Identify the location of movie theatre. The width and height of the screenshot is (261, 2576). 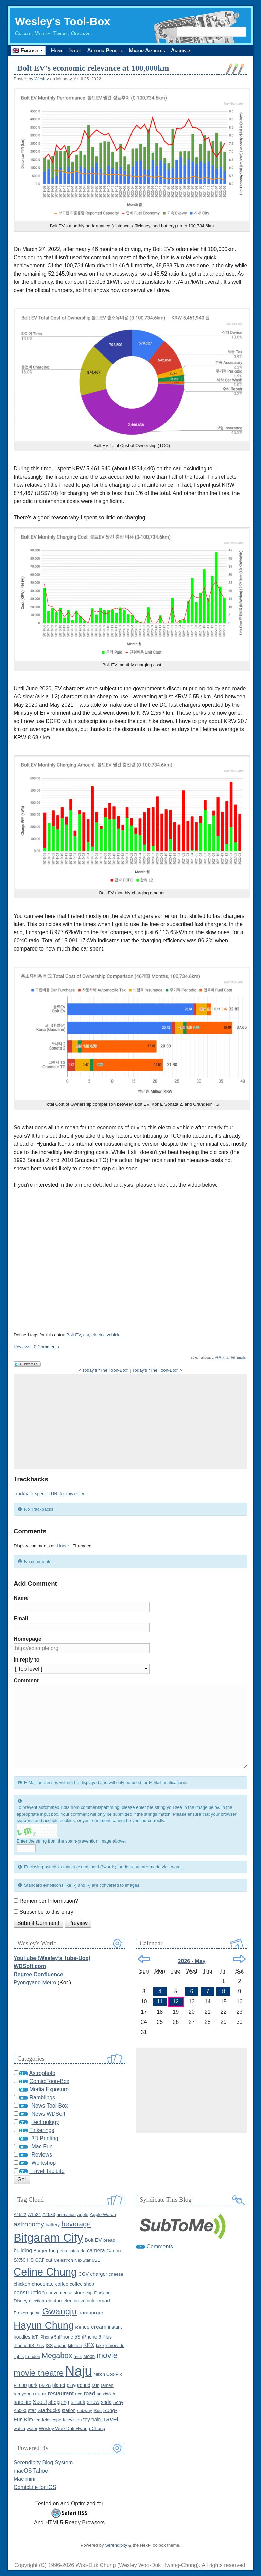
(39, 2372).